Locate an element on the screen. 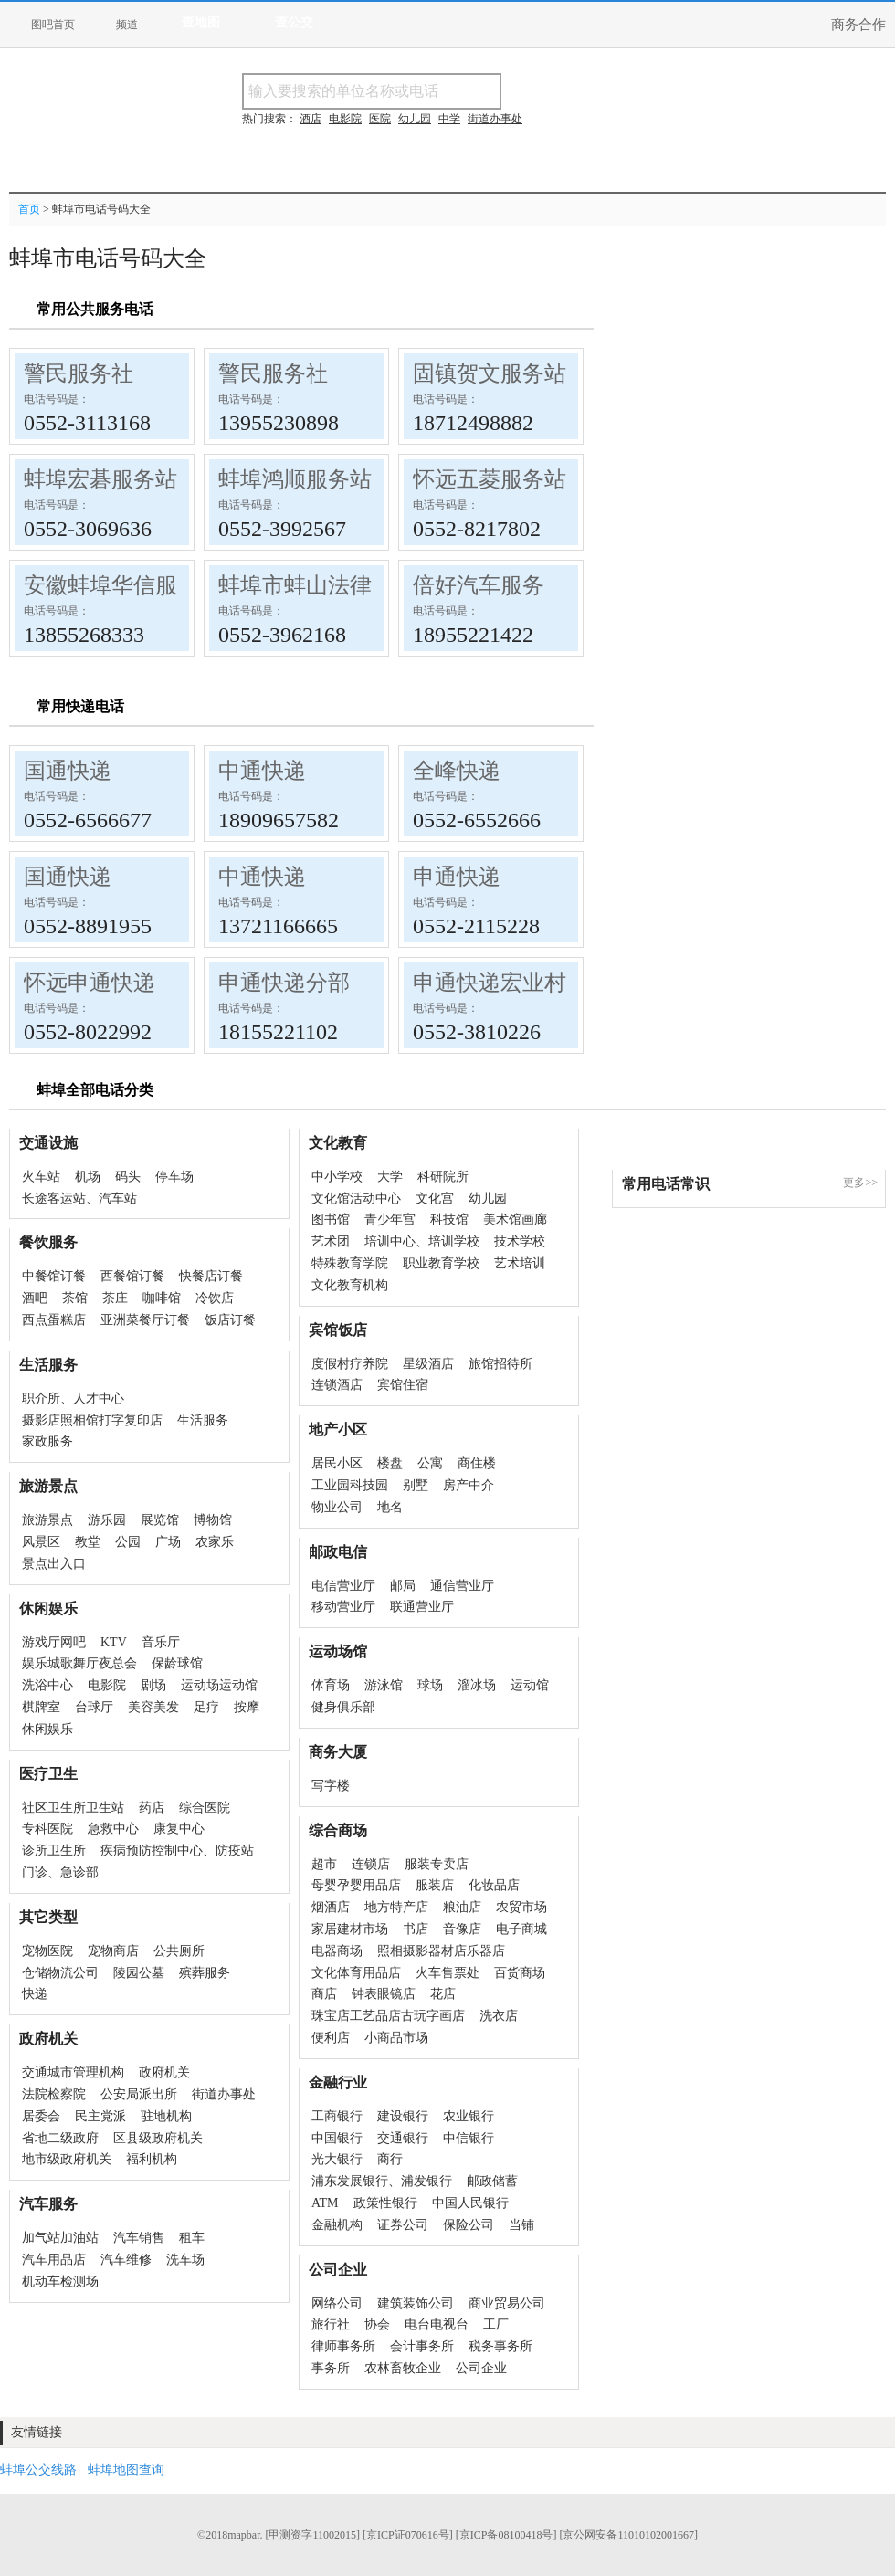  警民服务社 is located at coordinates (78, 373).